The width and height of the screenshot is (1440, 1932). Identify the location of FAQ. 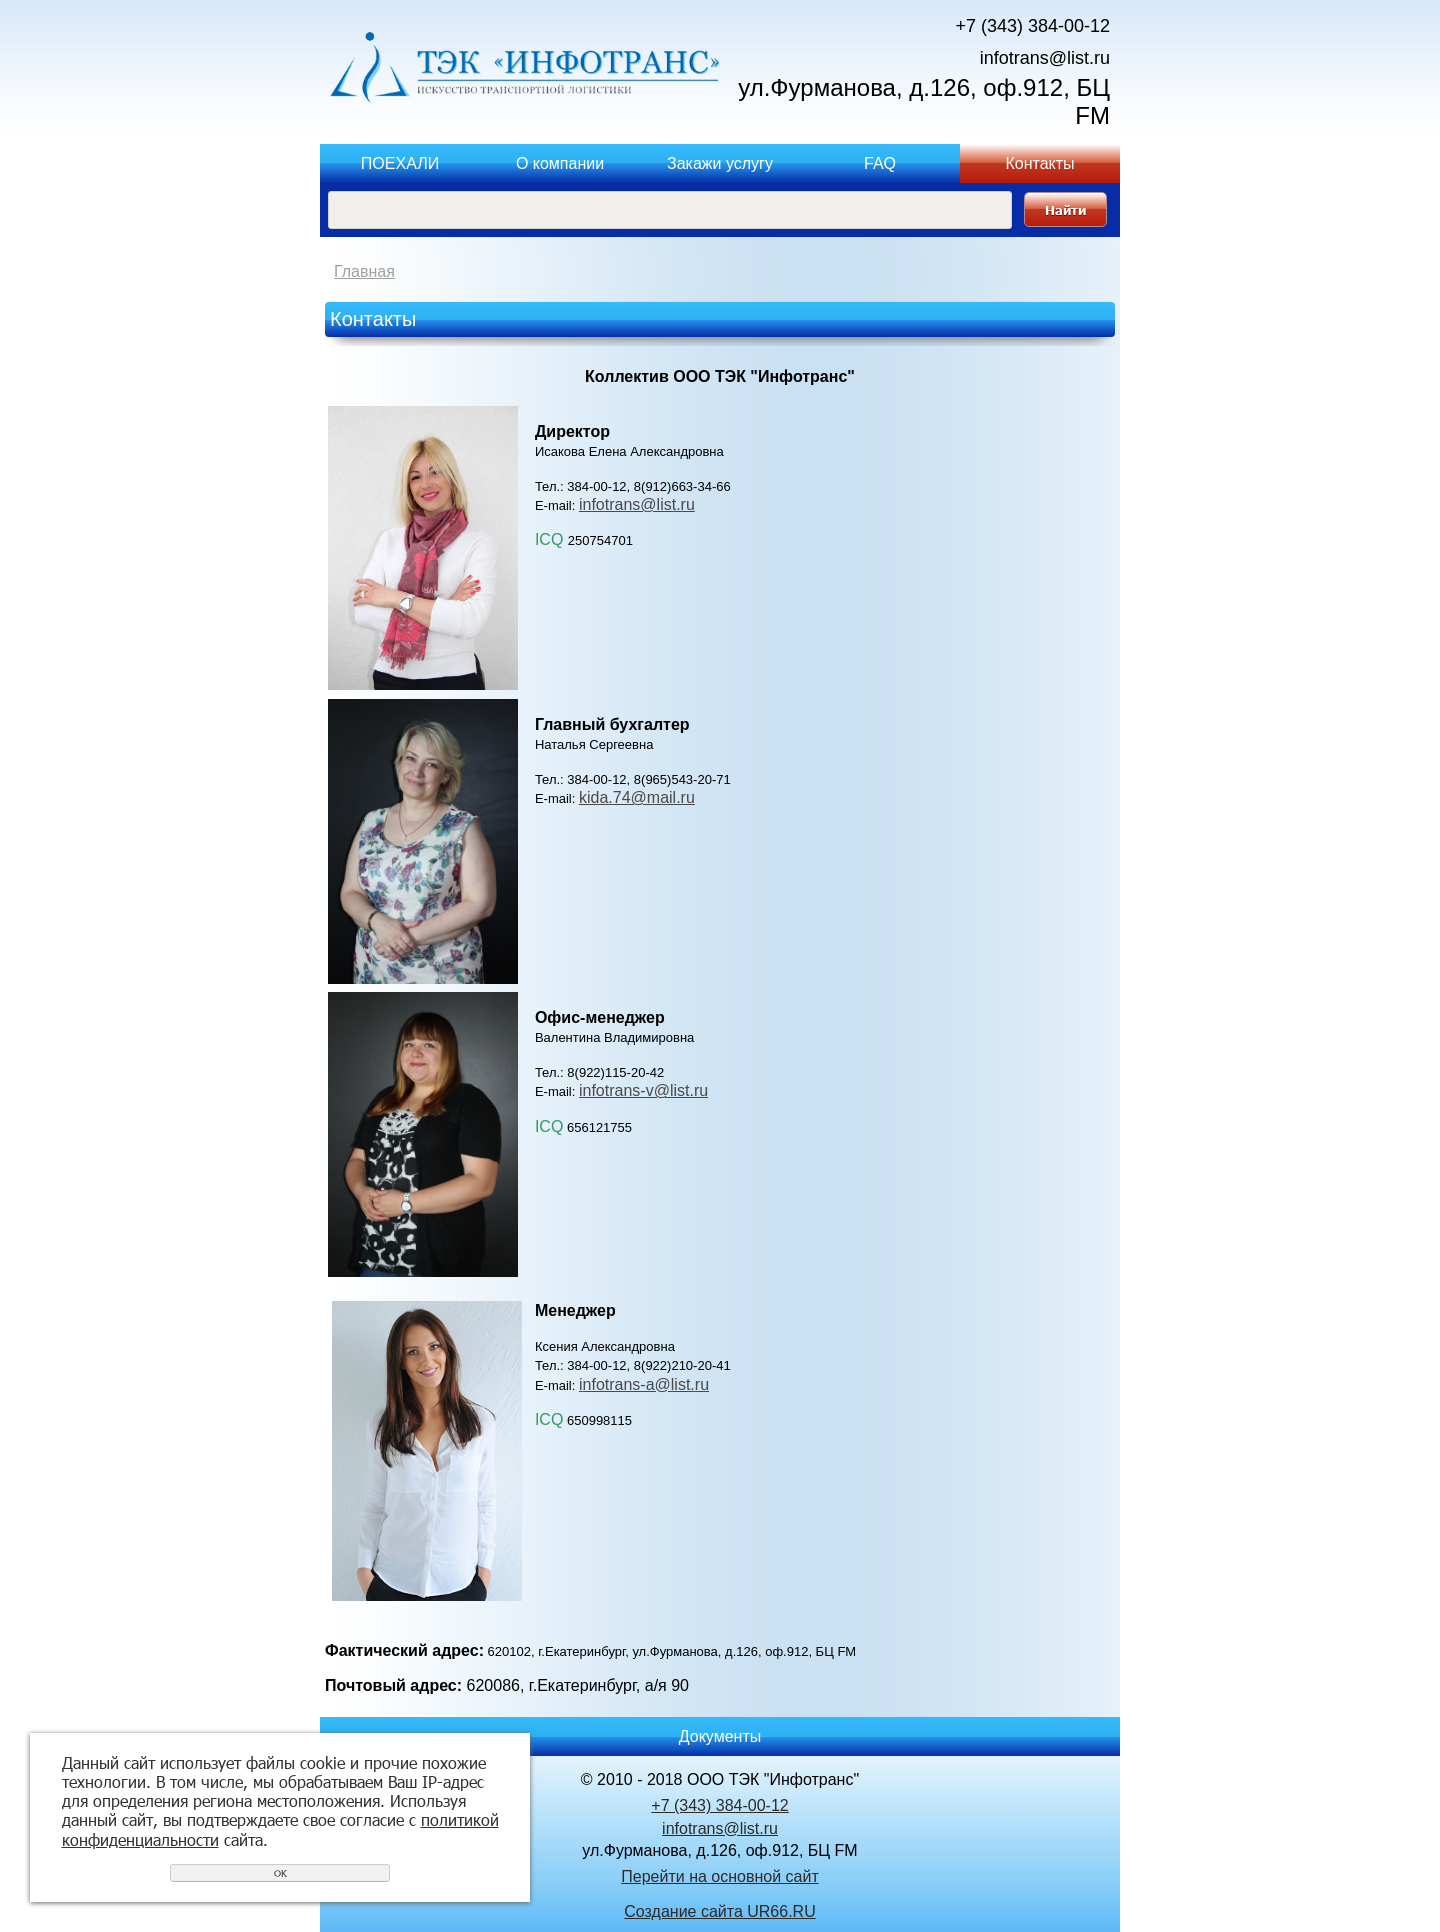
(880, 163).